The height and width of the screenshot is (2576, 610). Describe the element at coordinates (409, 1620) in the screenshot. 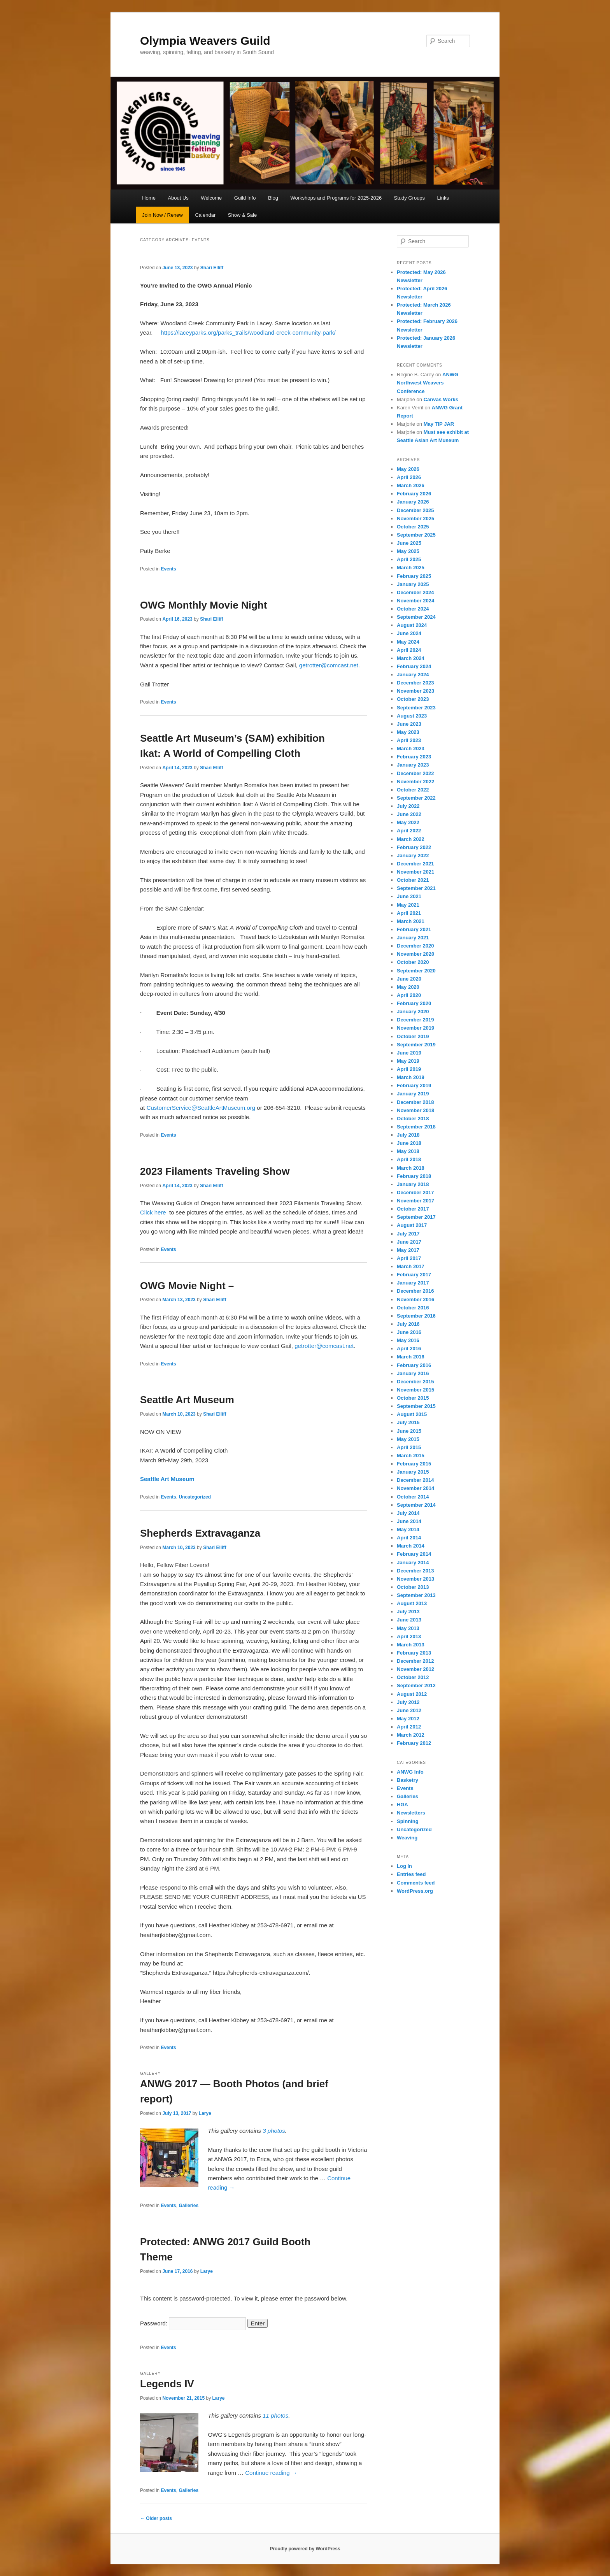

I see `June 2013` at that location.